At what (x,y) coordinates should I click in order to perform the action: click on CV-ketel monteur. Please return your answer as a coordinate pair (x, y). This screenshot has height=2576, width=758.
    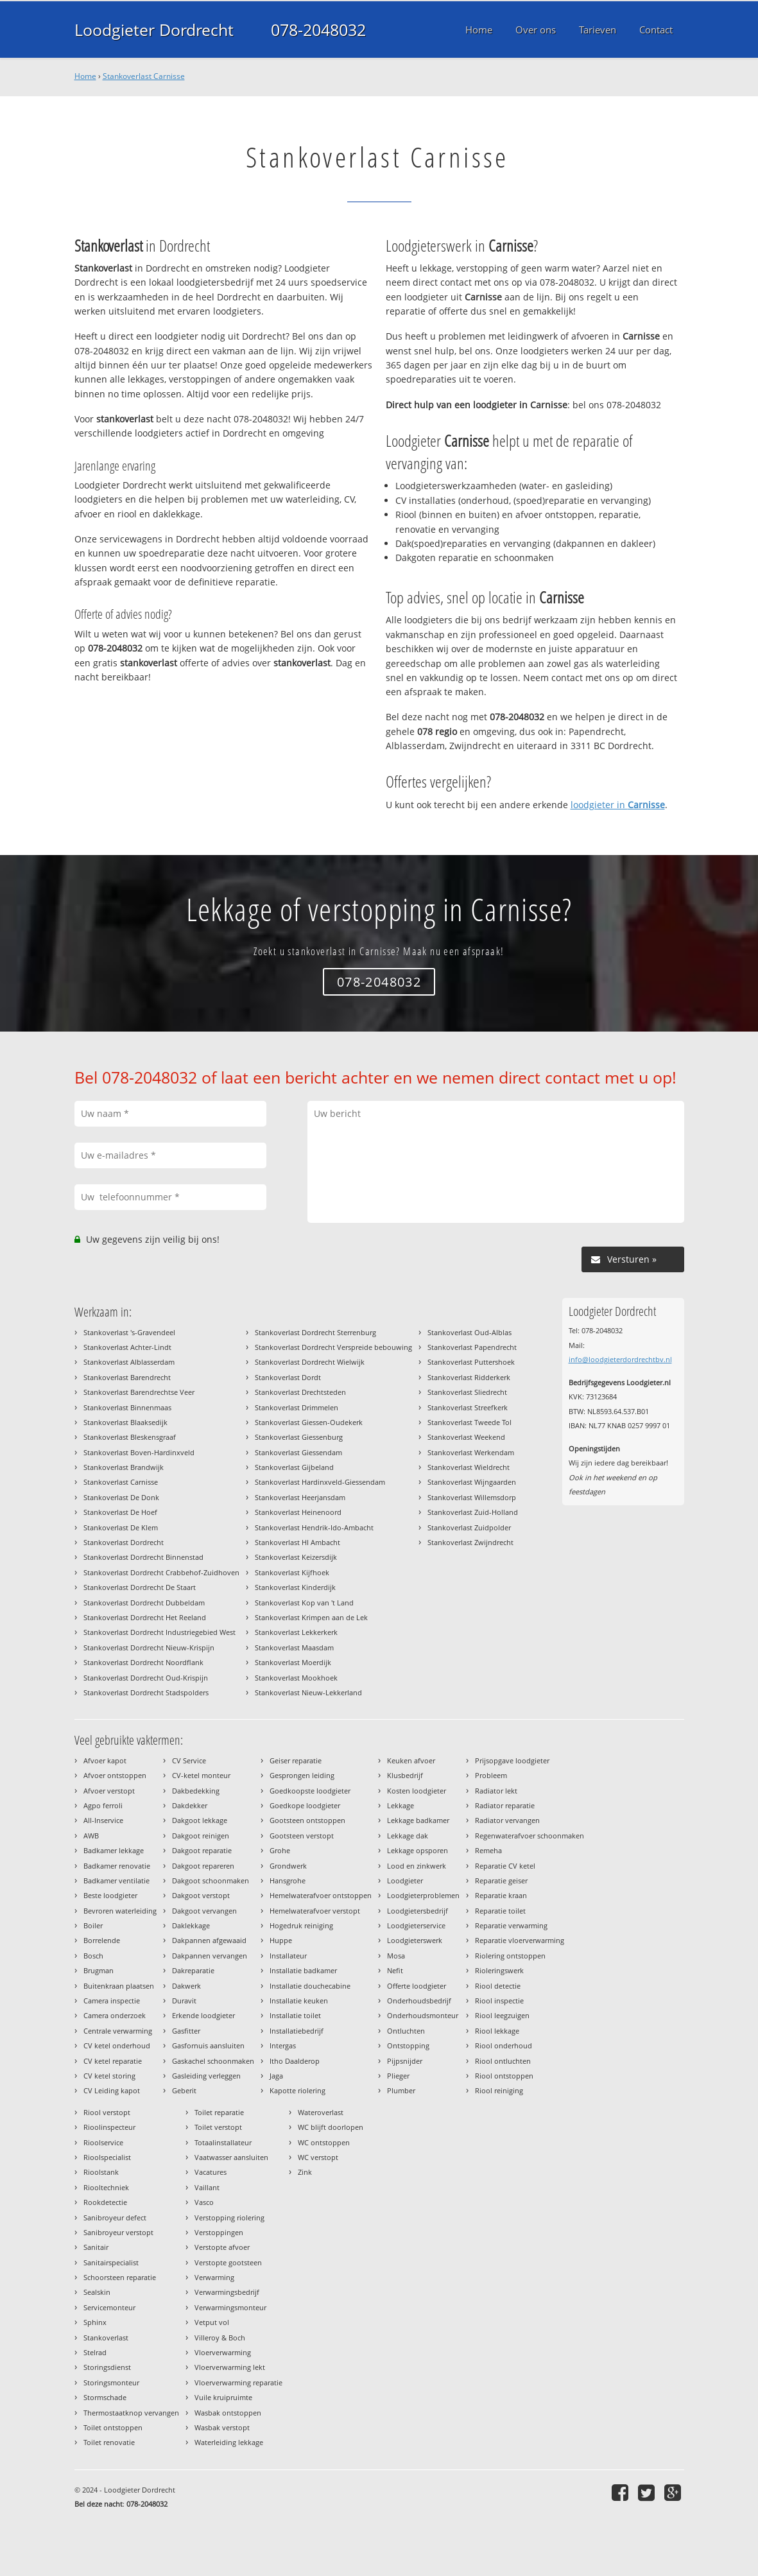
    Looking at the image, I should click on (201, 1775).